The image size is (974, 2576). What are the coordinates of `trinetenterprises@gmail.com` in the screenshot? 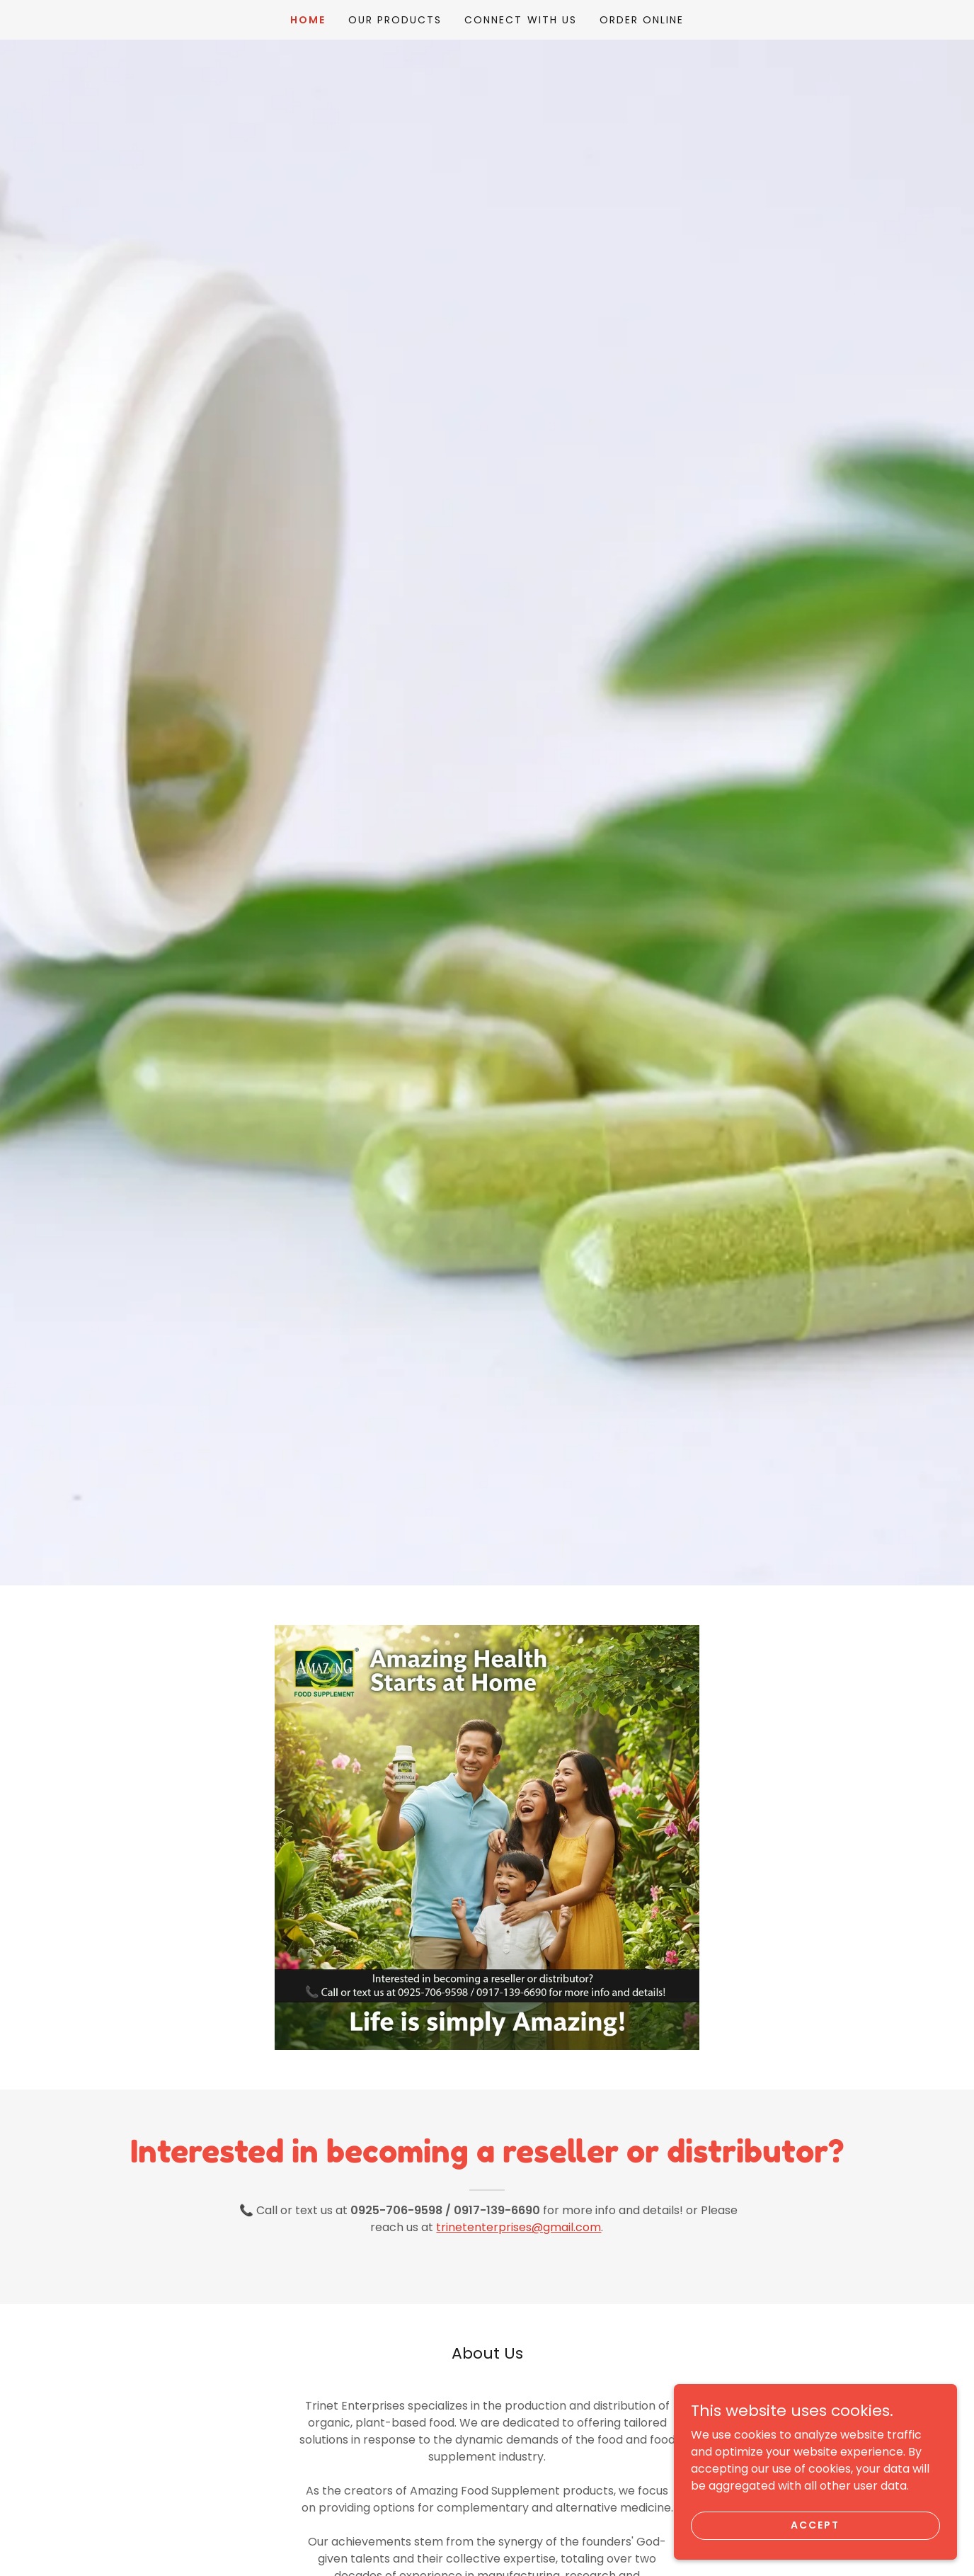 It's located at (518, 2227).